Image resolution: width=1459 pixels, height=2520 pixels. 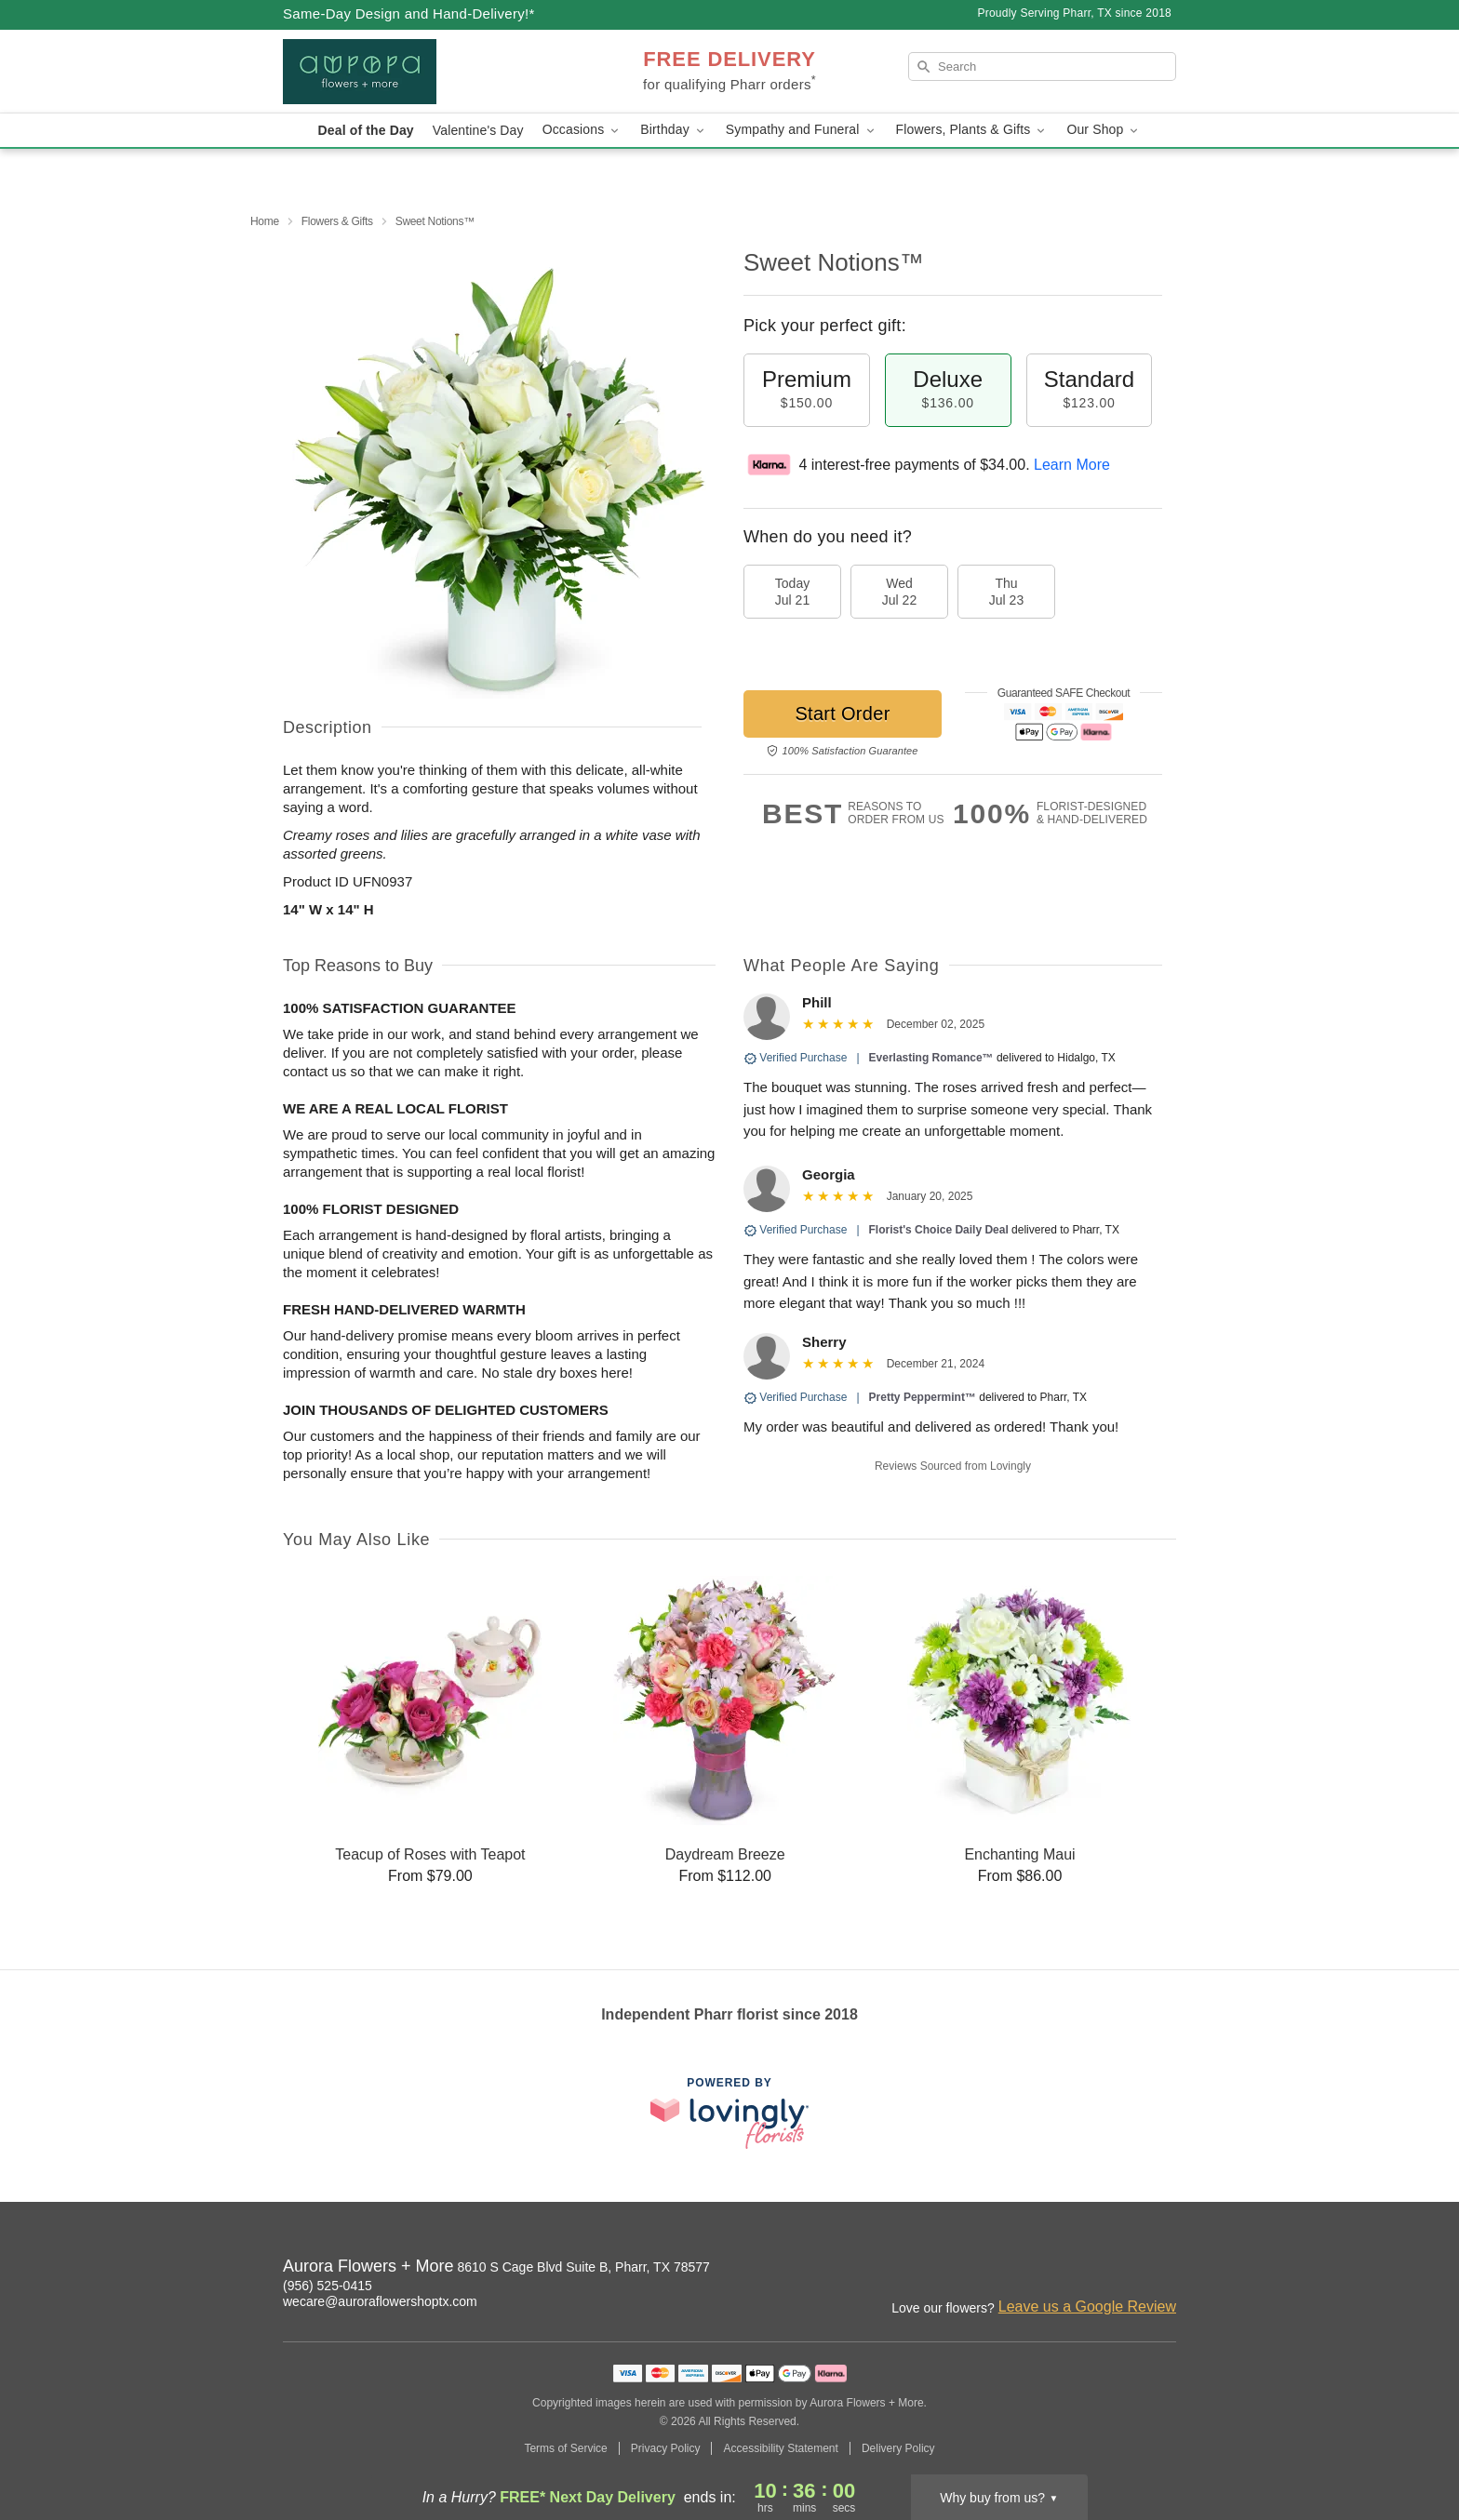 I want to click on Pretty Peppermint™, so click(x=922, y=1397).